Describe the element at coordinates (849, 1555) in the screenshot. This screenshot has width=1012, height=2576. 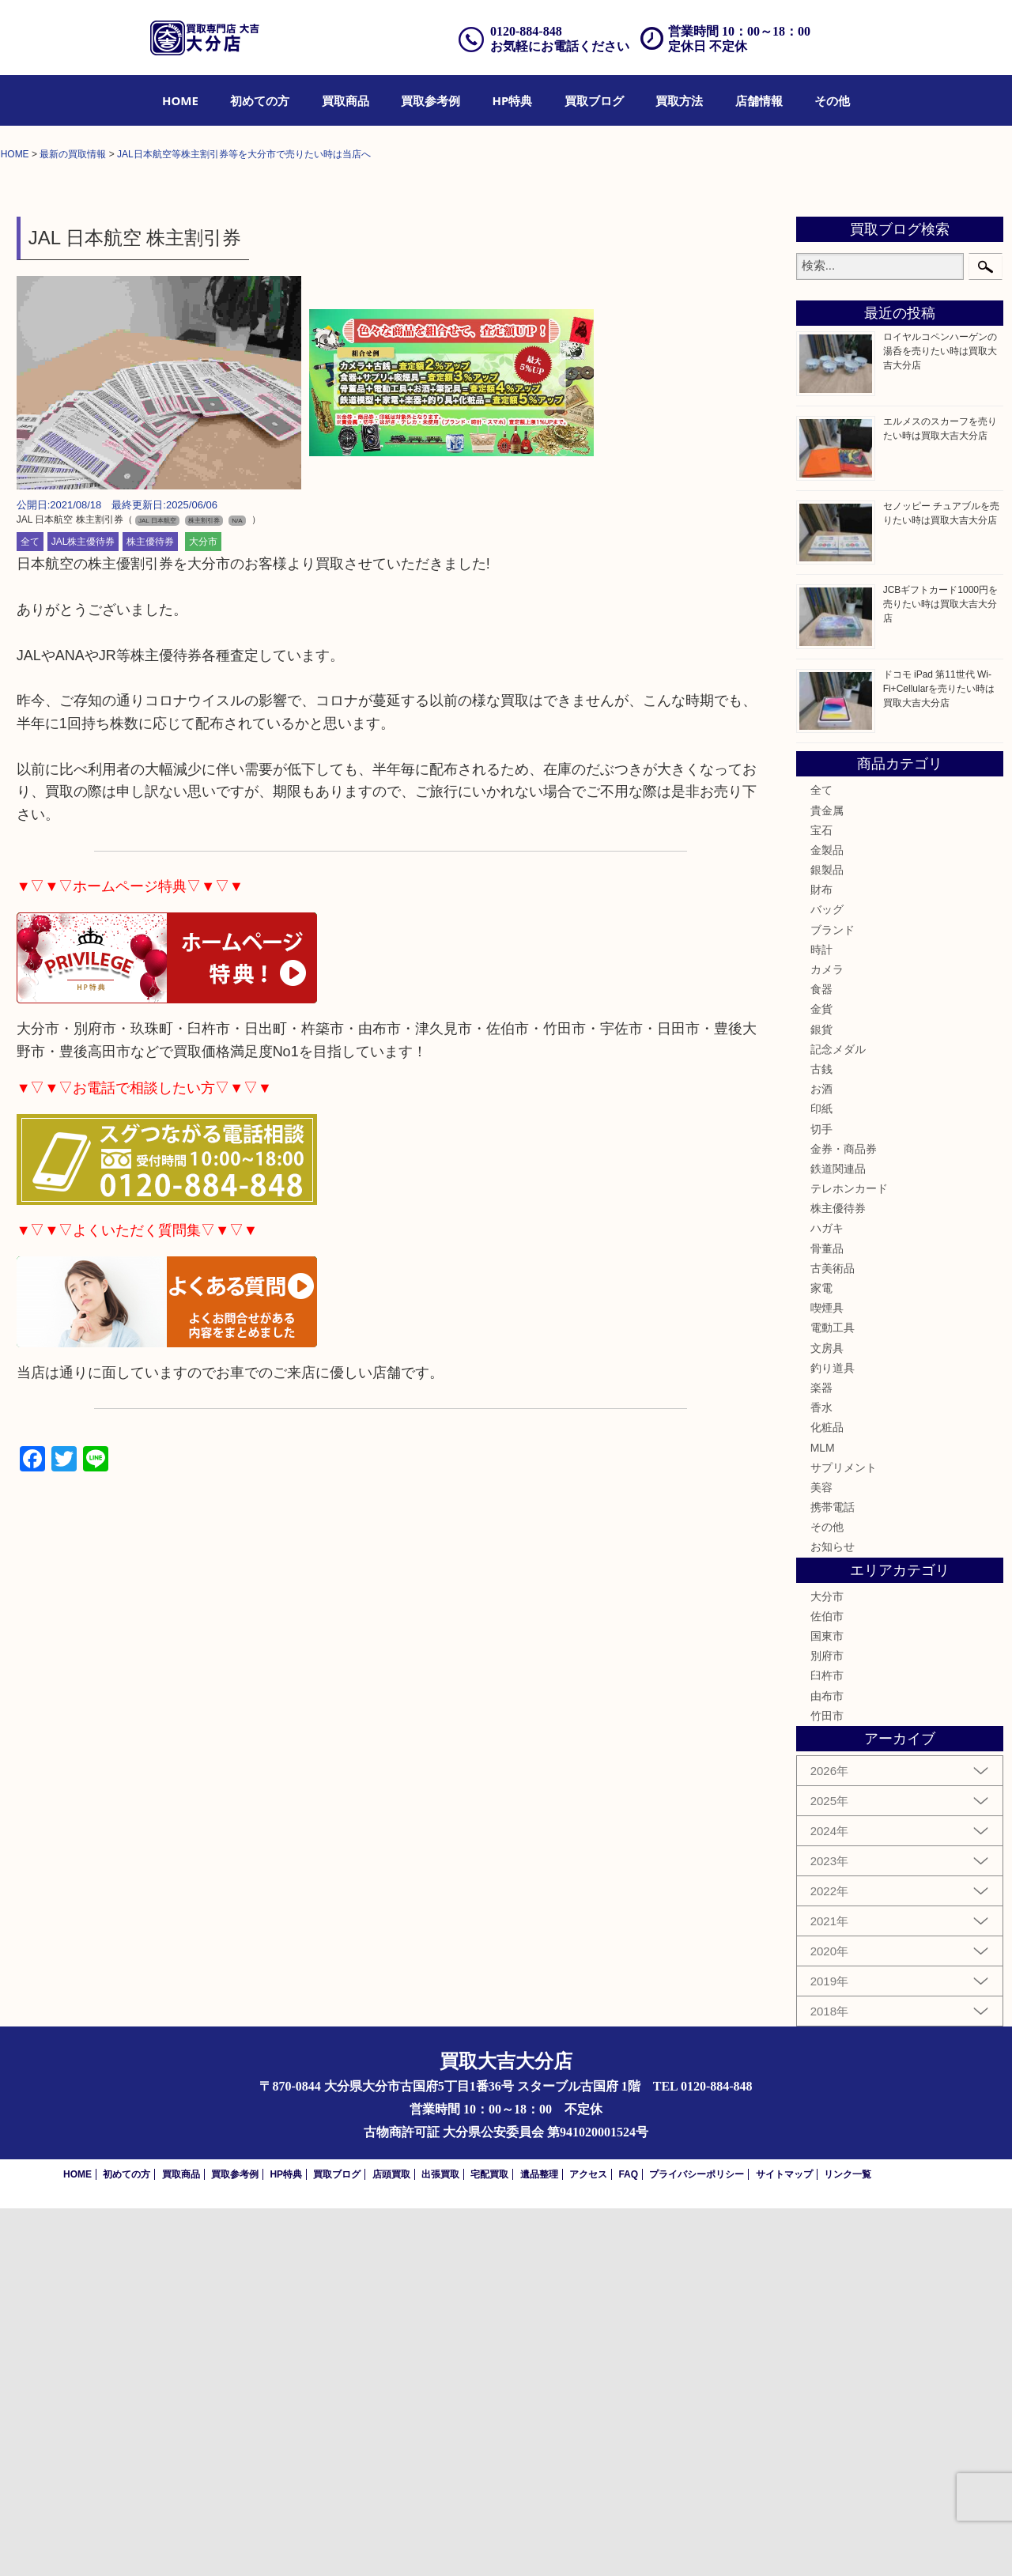
I see `テレホンカード` at that location.